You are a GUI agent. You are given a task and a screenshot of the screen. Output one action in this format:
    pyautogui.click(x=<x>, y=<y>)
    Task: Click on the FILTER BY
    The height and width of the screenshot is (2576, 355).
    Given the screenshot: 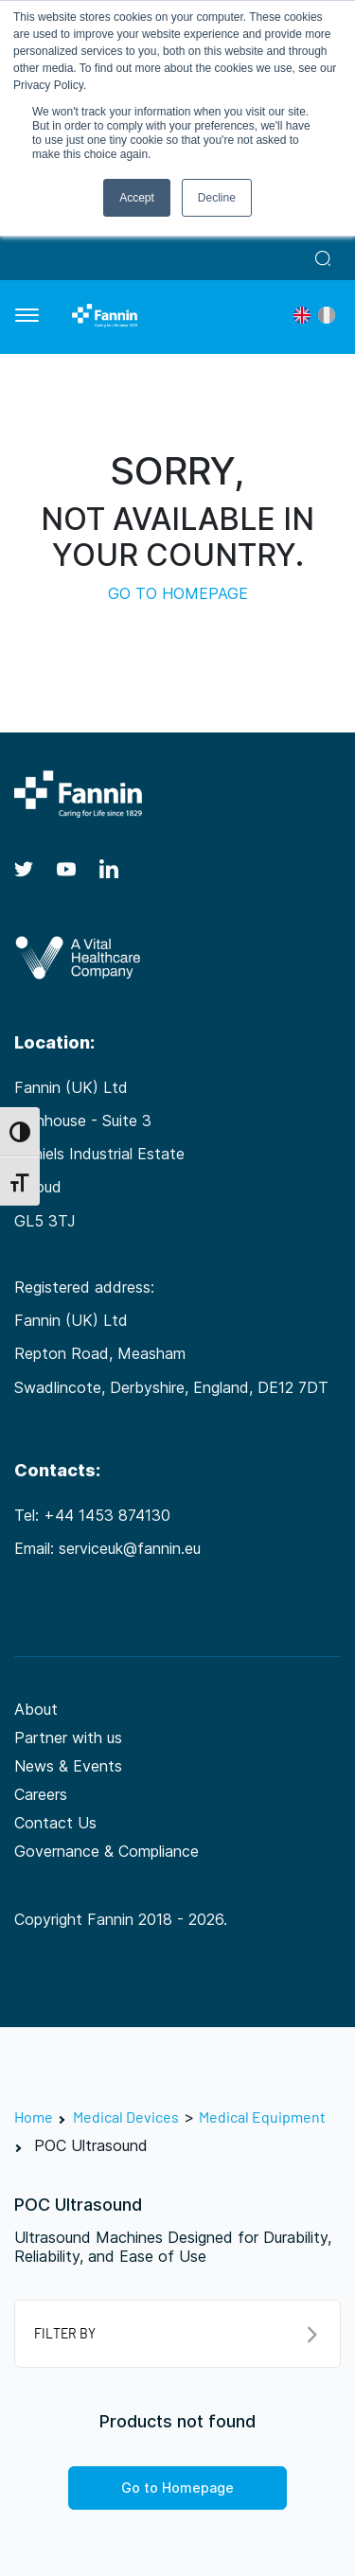 What is the action you would take?
    pyautogui.click(x=175, y=2334)
    